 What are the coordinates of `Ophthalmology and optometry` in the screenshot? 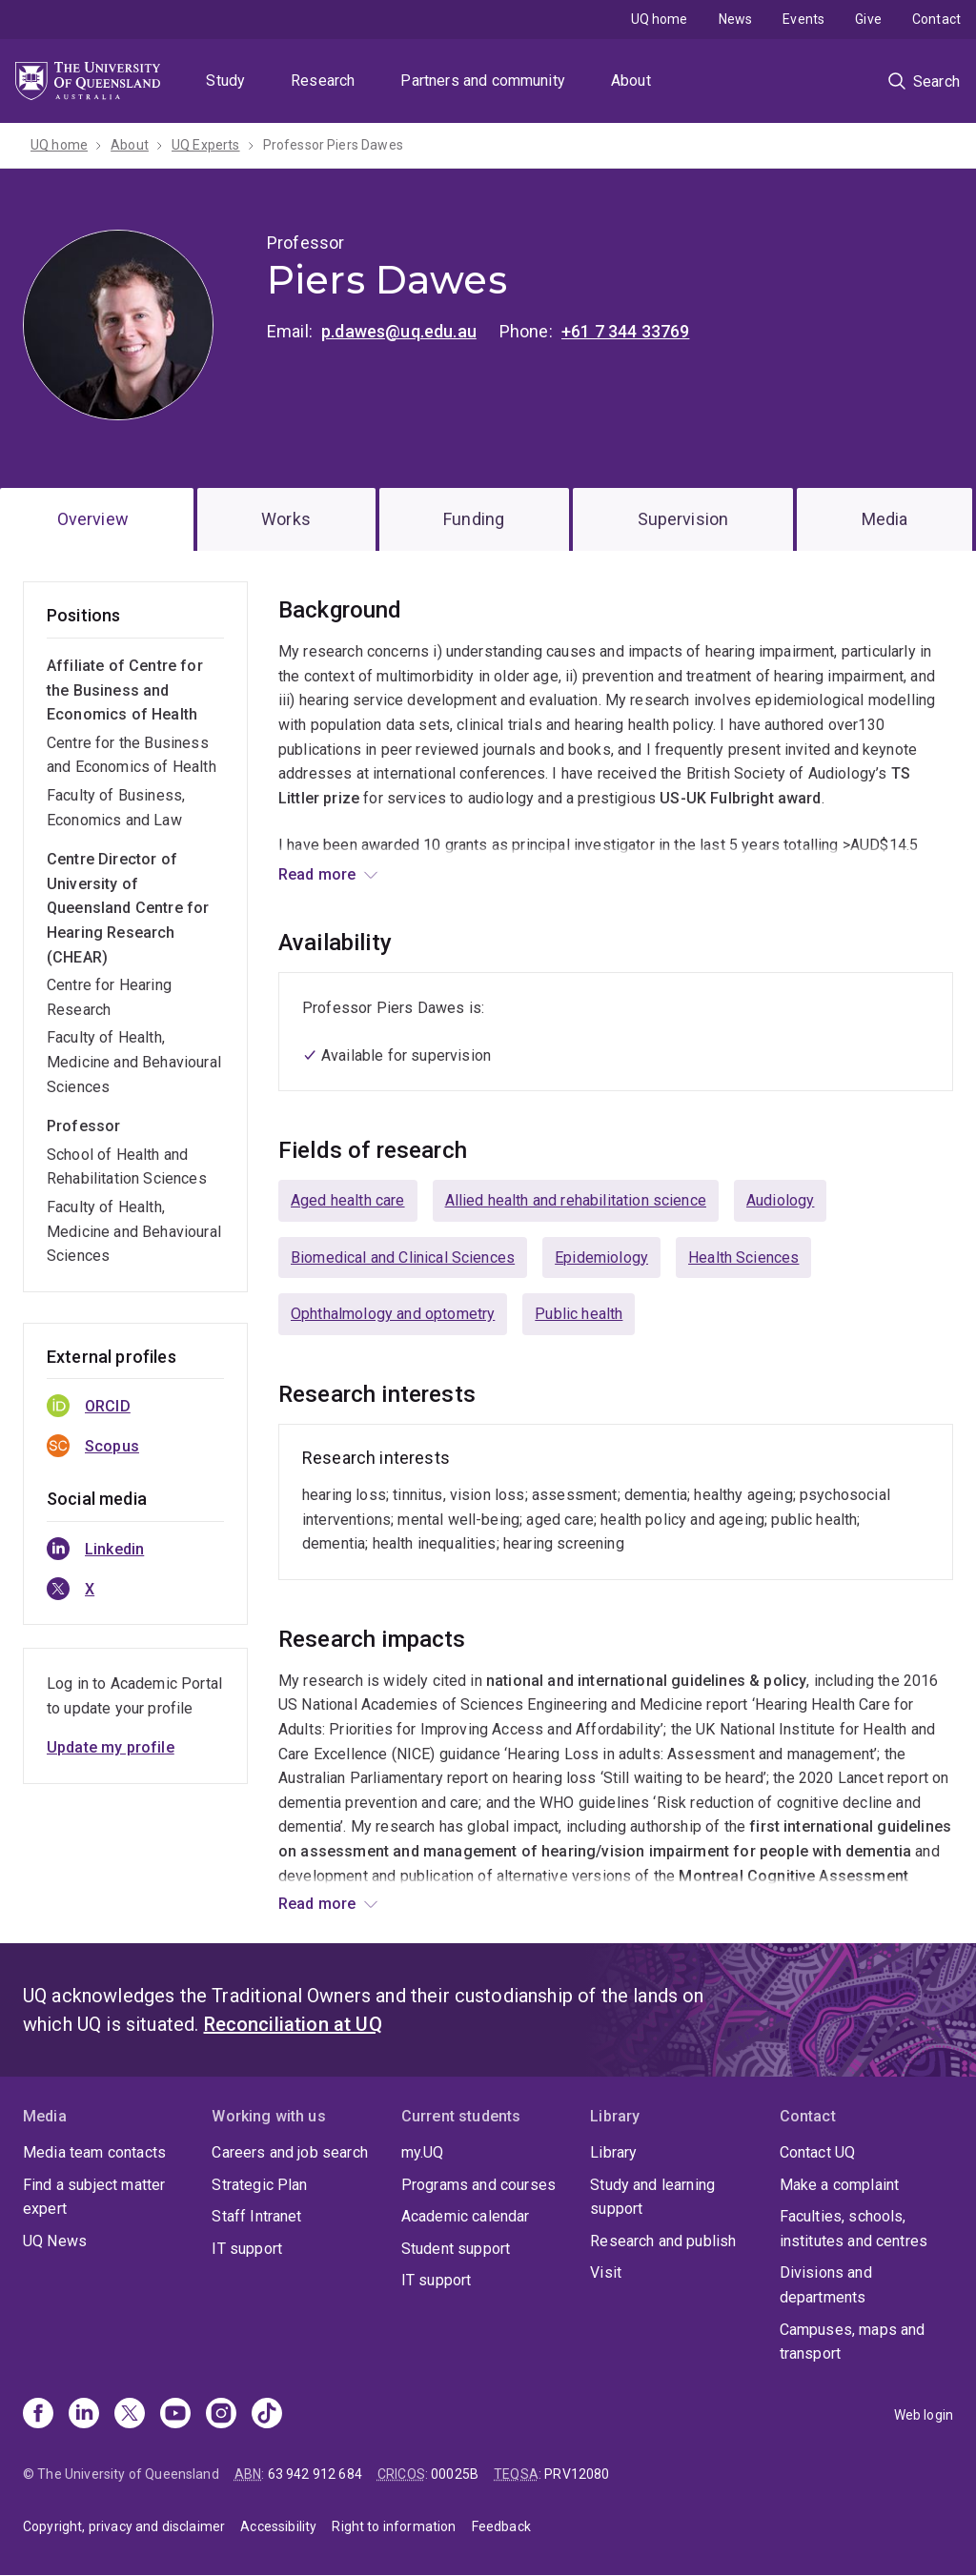 It's located at (393, 1314).